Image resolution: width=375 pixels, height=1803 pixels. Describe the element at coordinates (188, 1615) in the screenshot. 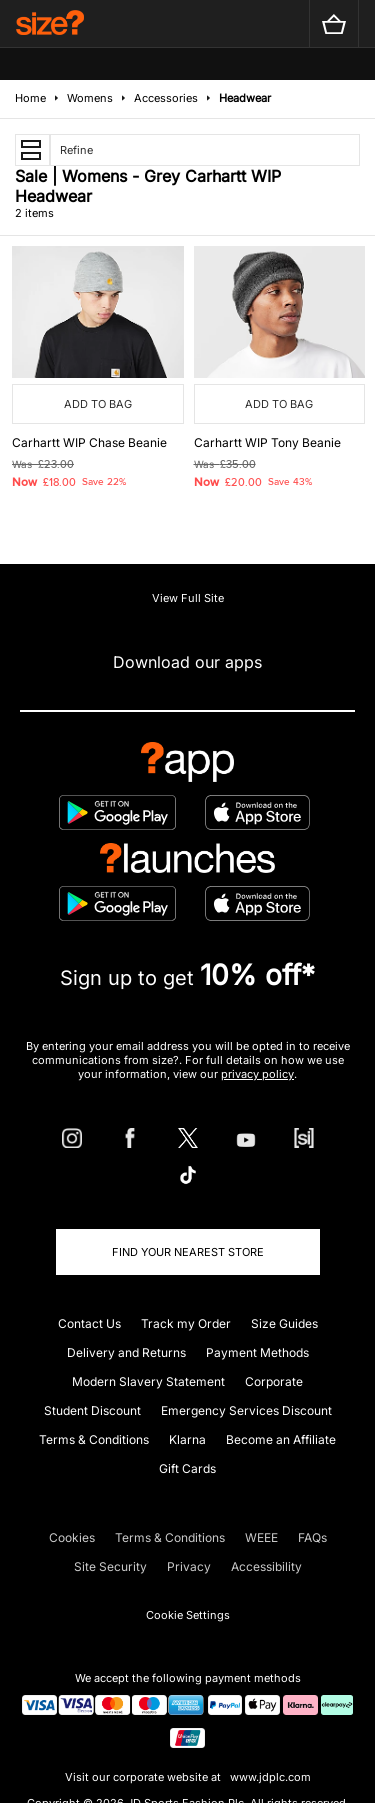

I see `Cookie Settings` at that location.